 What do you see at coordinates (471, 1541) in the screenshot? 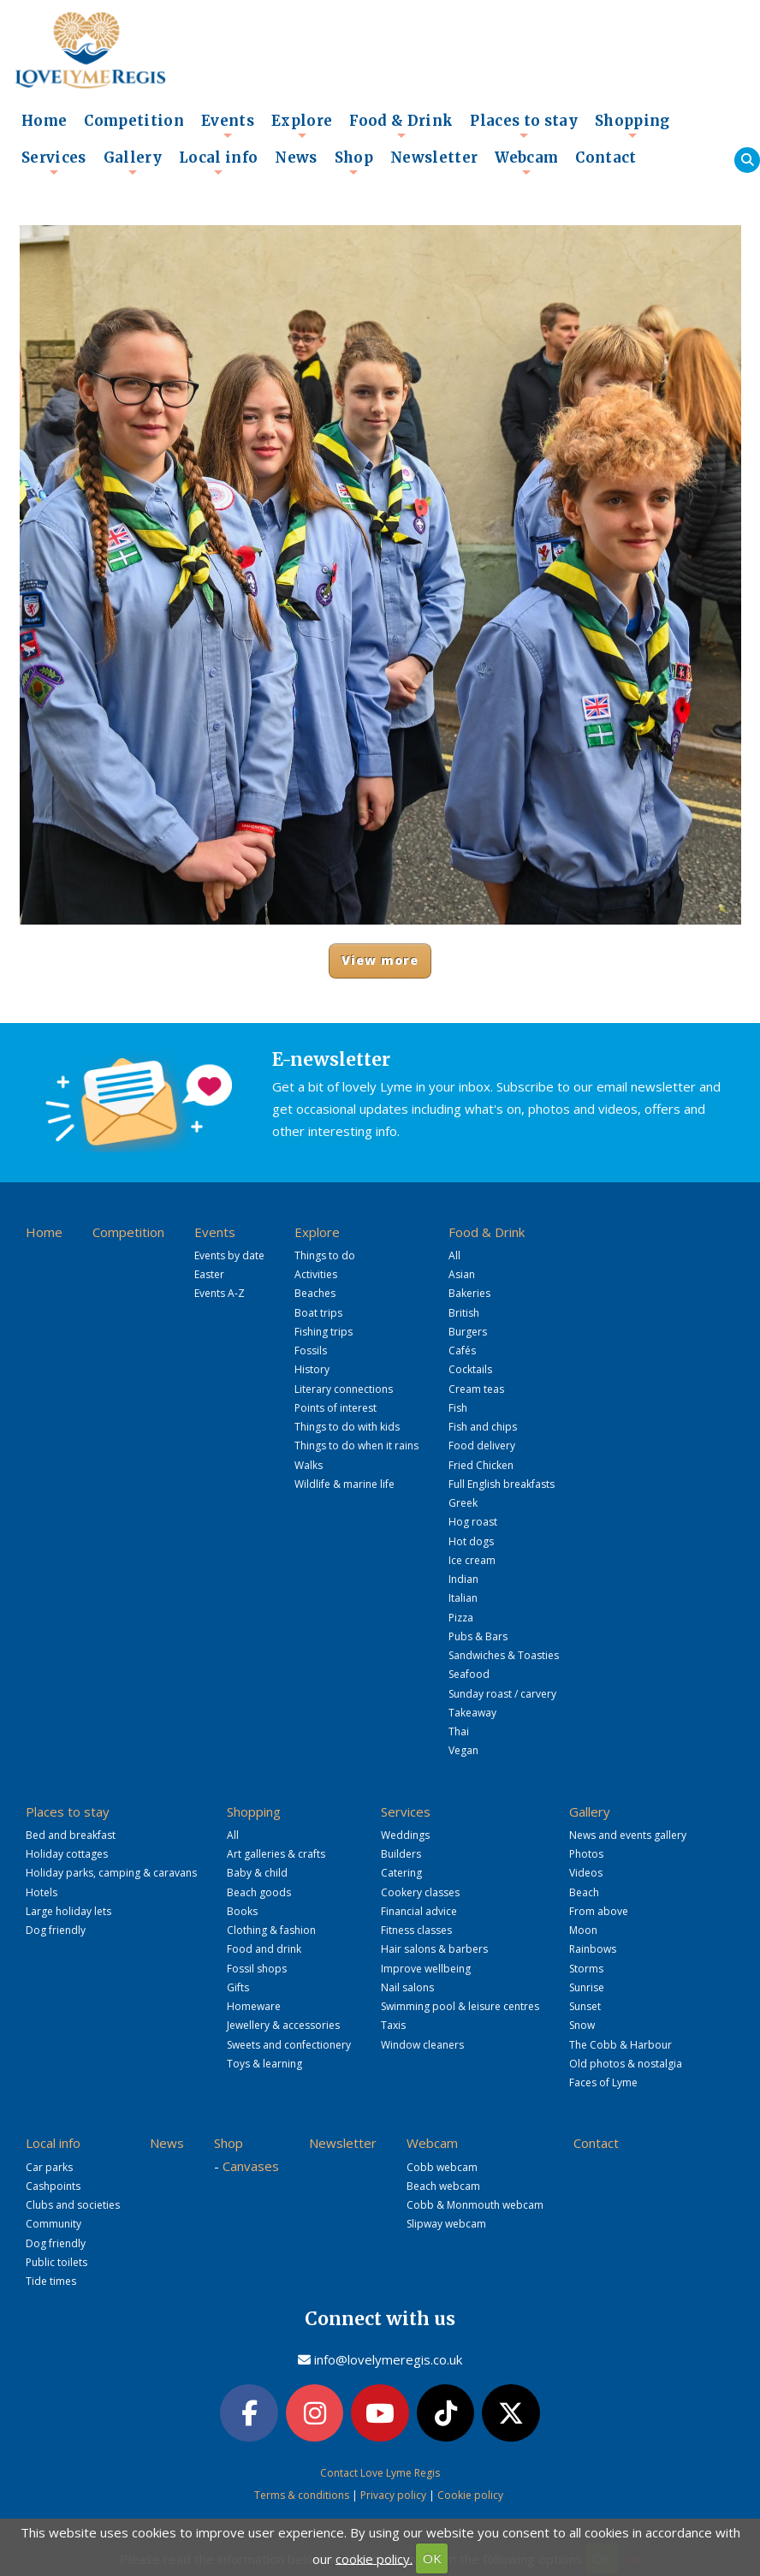
I see `Hot dogs` at bounding box center [471, 1541].